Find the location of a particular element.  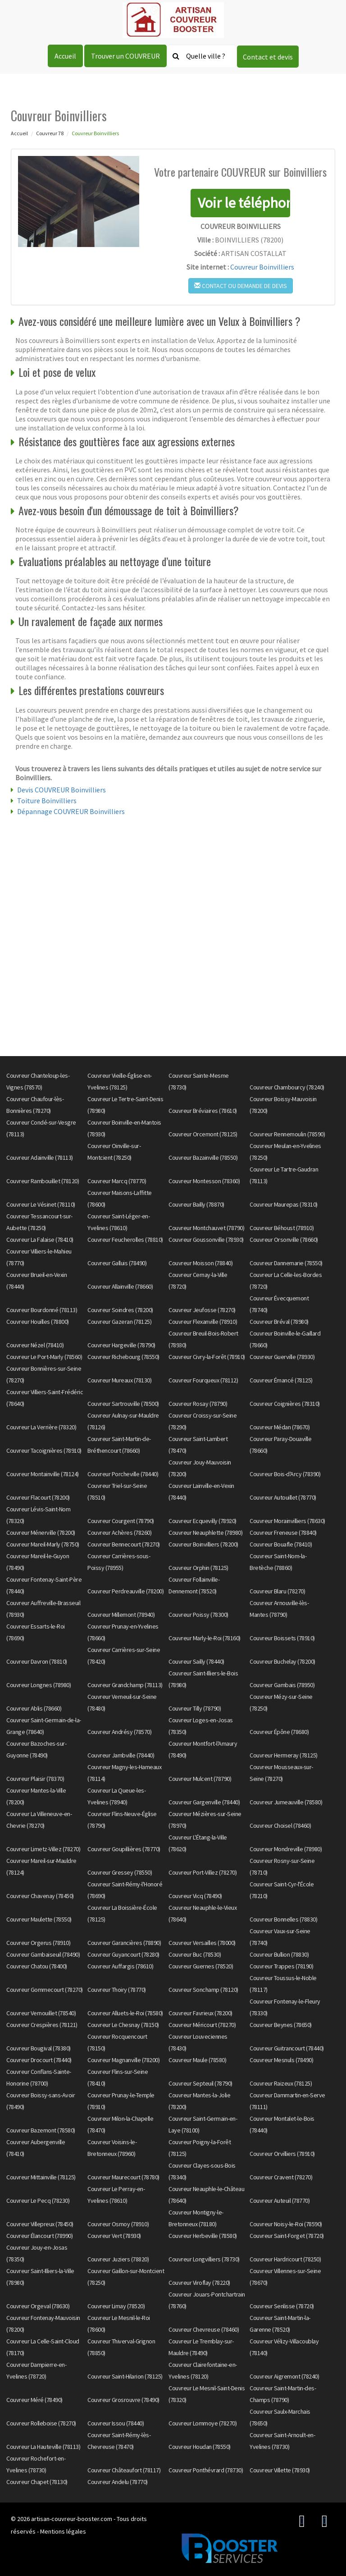

Couvreur Courgent (78790) is located at coordinates (120, 1521).